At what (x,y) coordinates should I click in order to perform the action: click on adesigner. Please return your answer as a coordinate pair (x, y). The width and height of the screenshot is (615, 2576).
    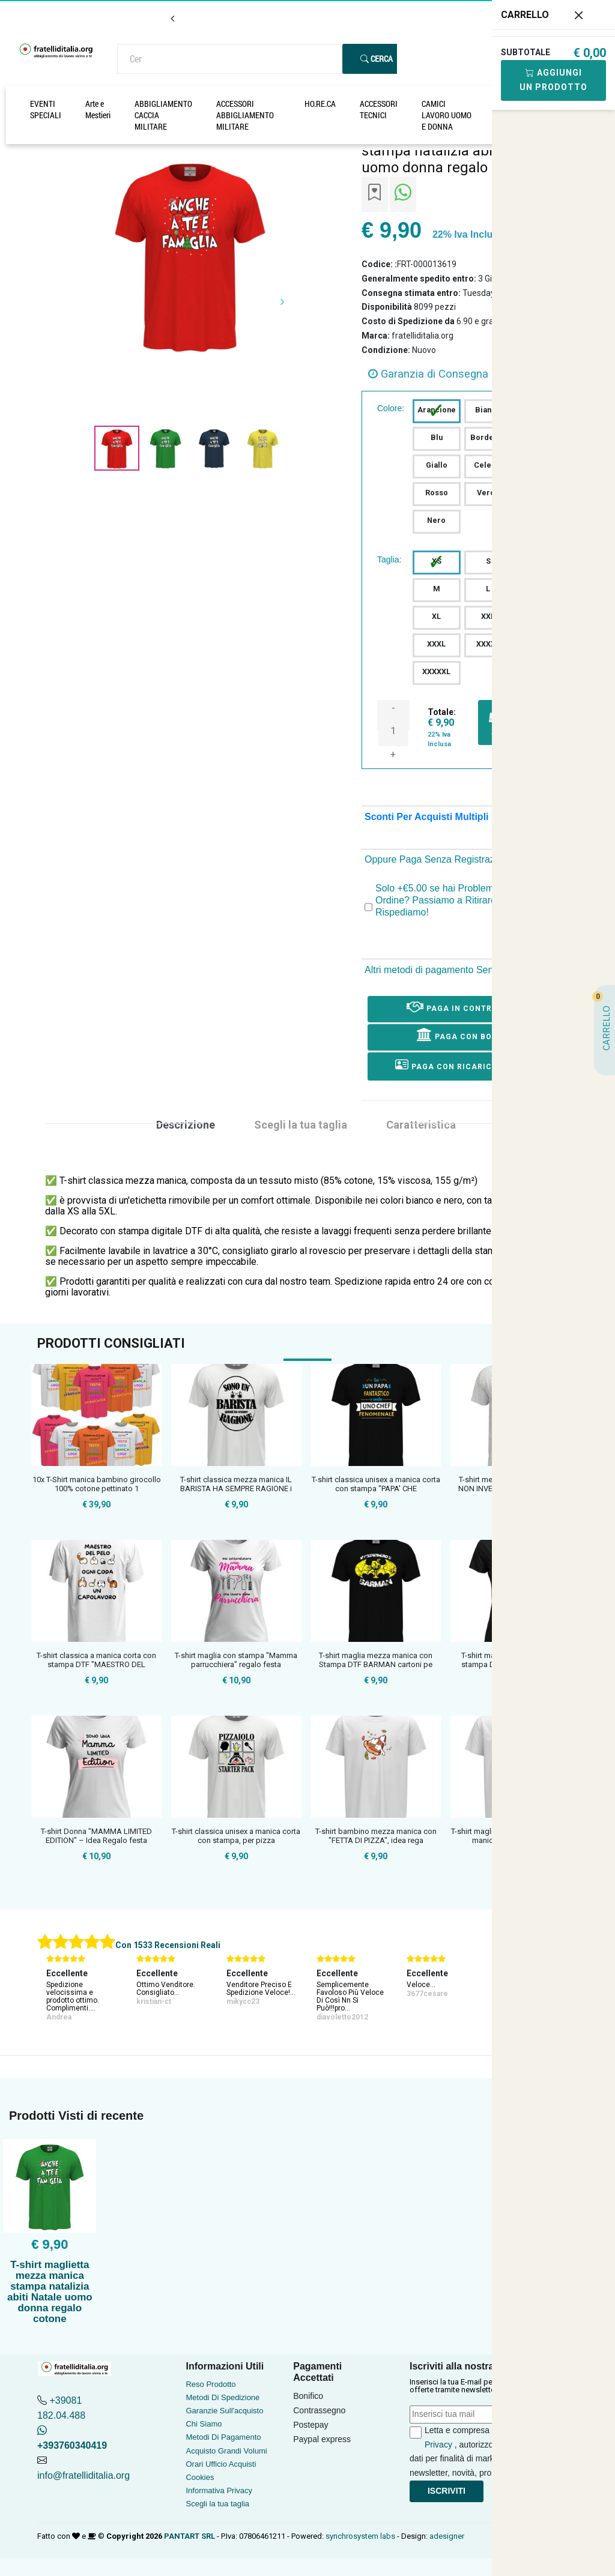
    Looking at the image, I should click on (446, 2536).